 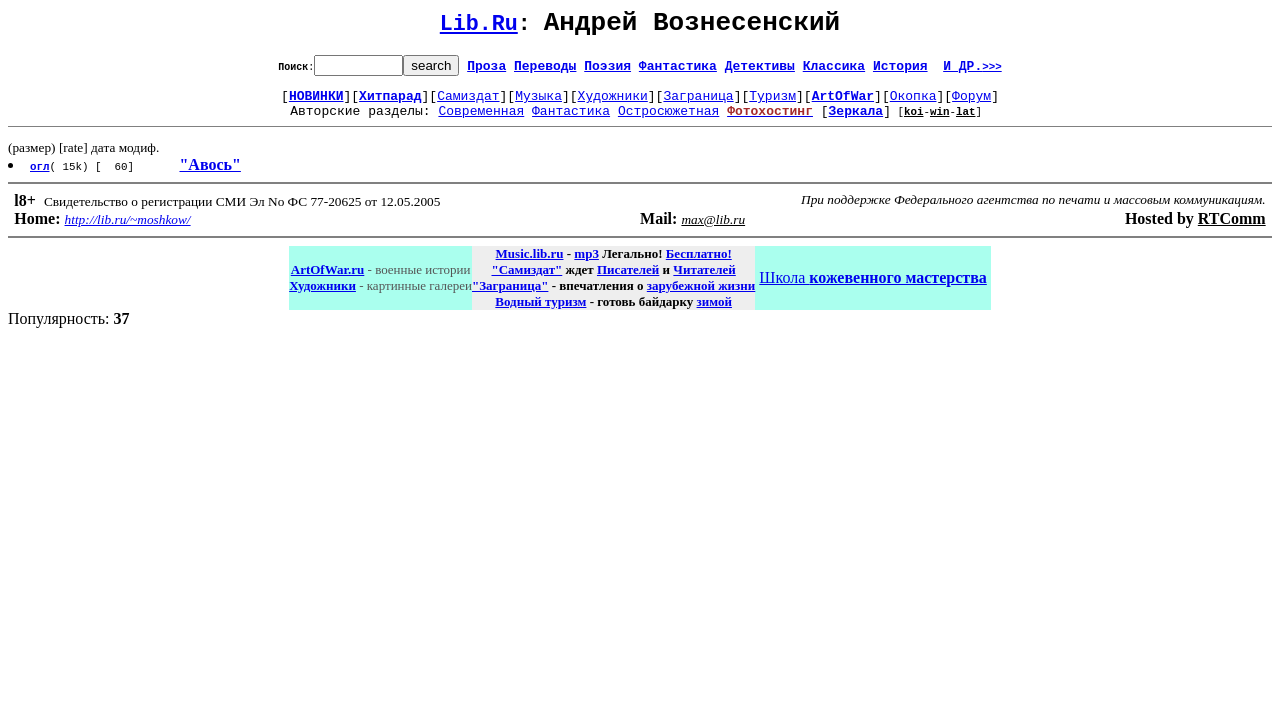 I want to click on Бесплатно!, so click(x=699, y=265).